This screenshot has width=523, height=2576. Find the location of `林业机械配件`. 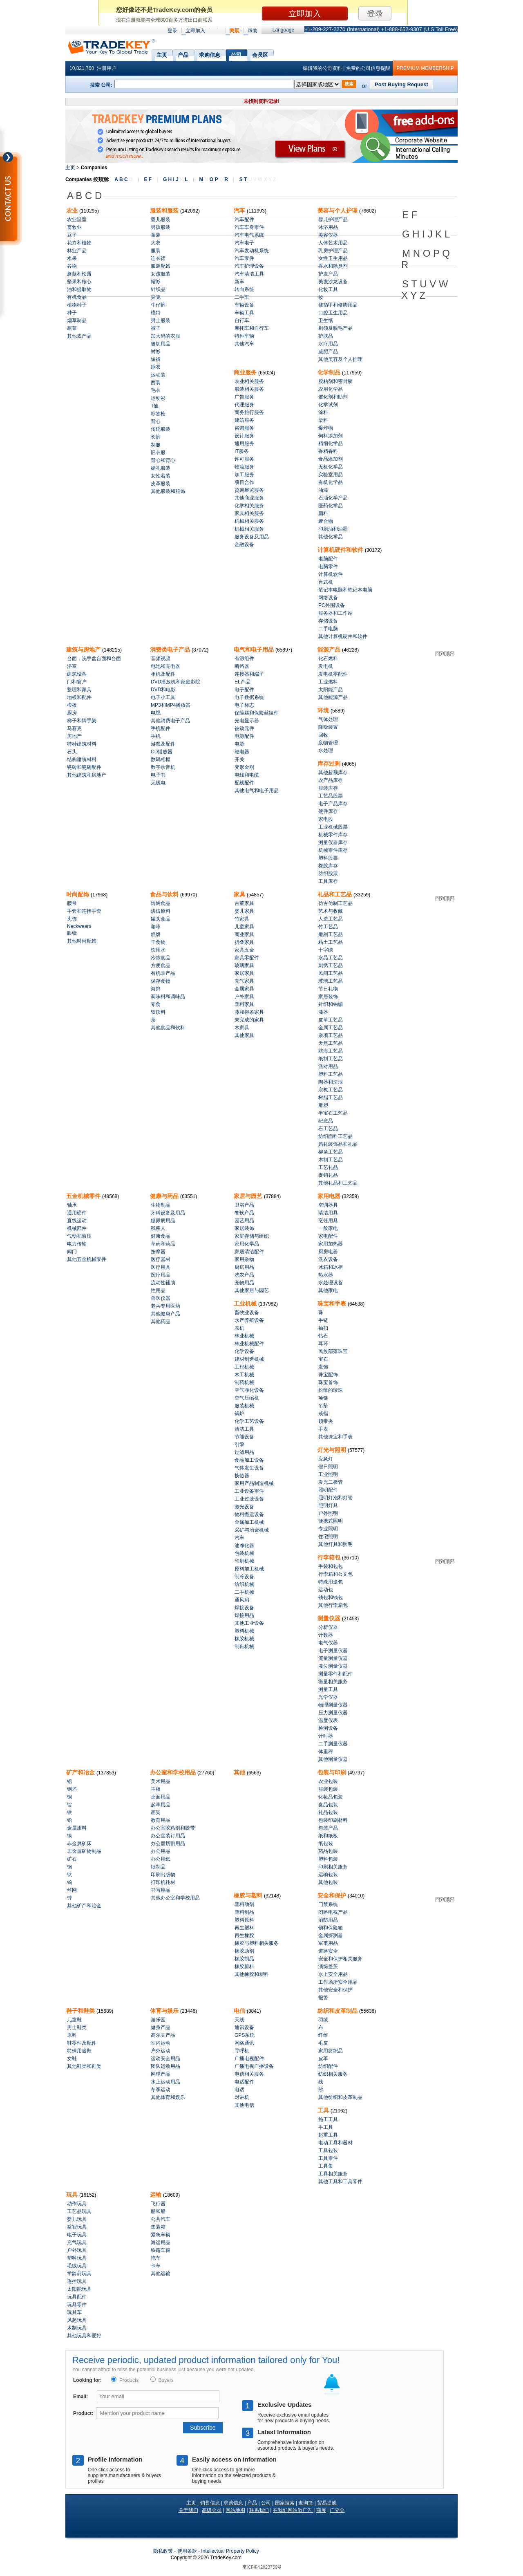

林业机械配件 is located at coordinates (249, 1343).